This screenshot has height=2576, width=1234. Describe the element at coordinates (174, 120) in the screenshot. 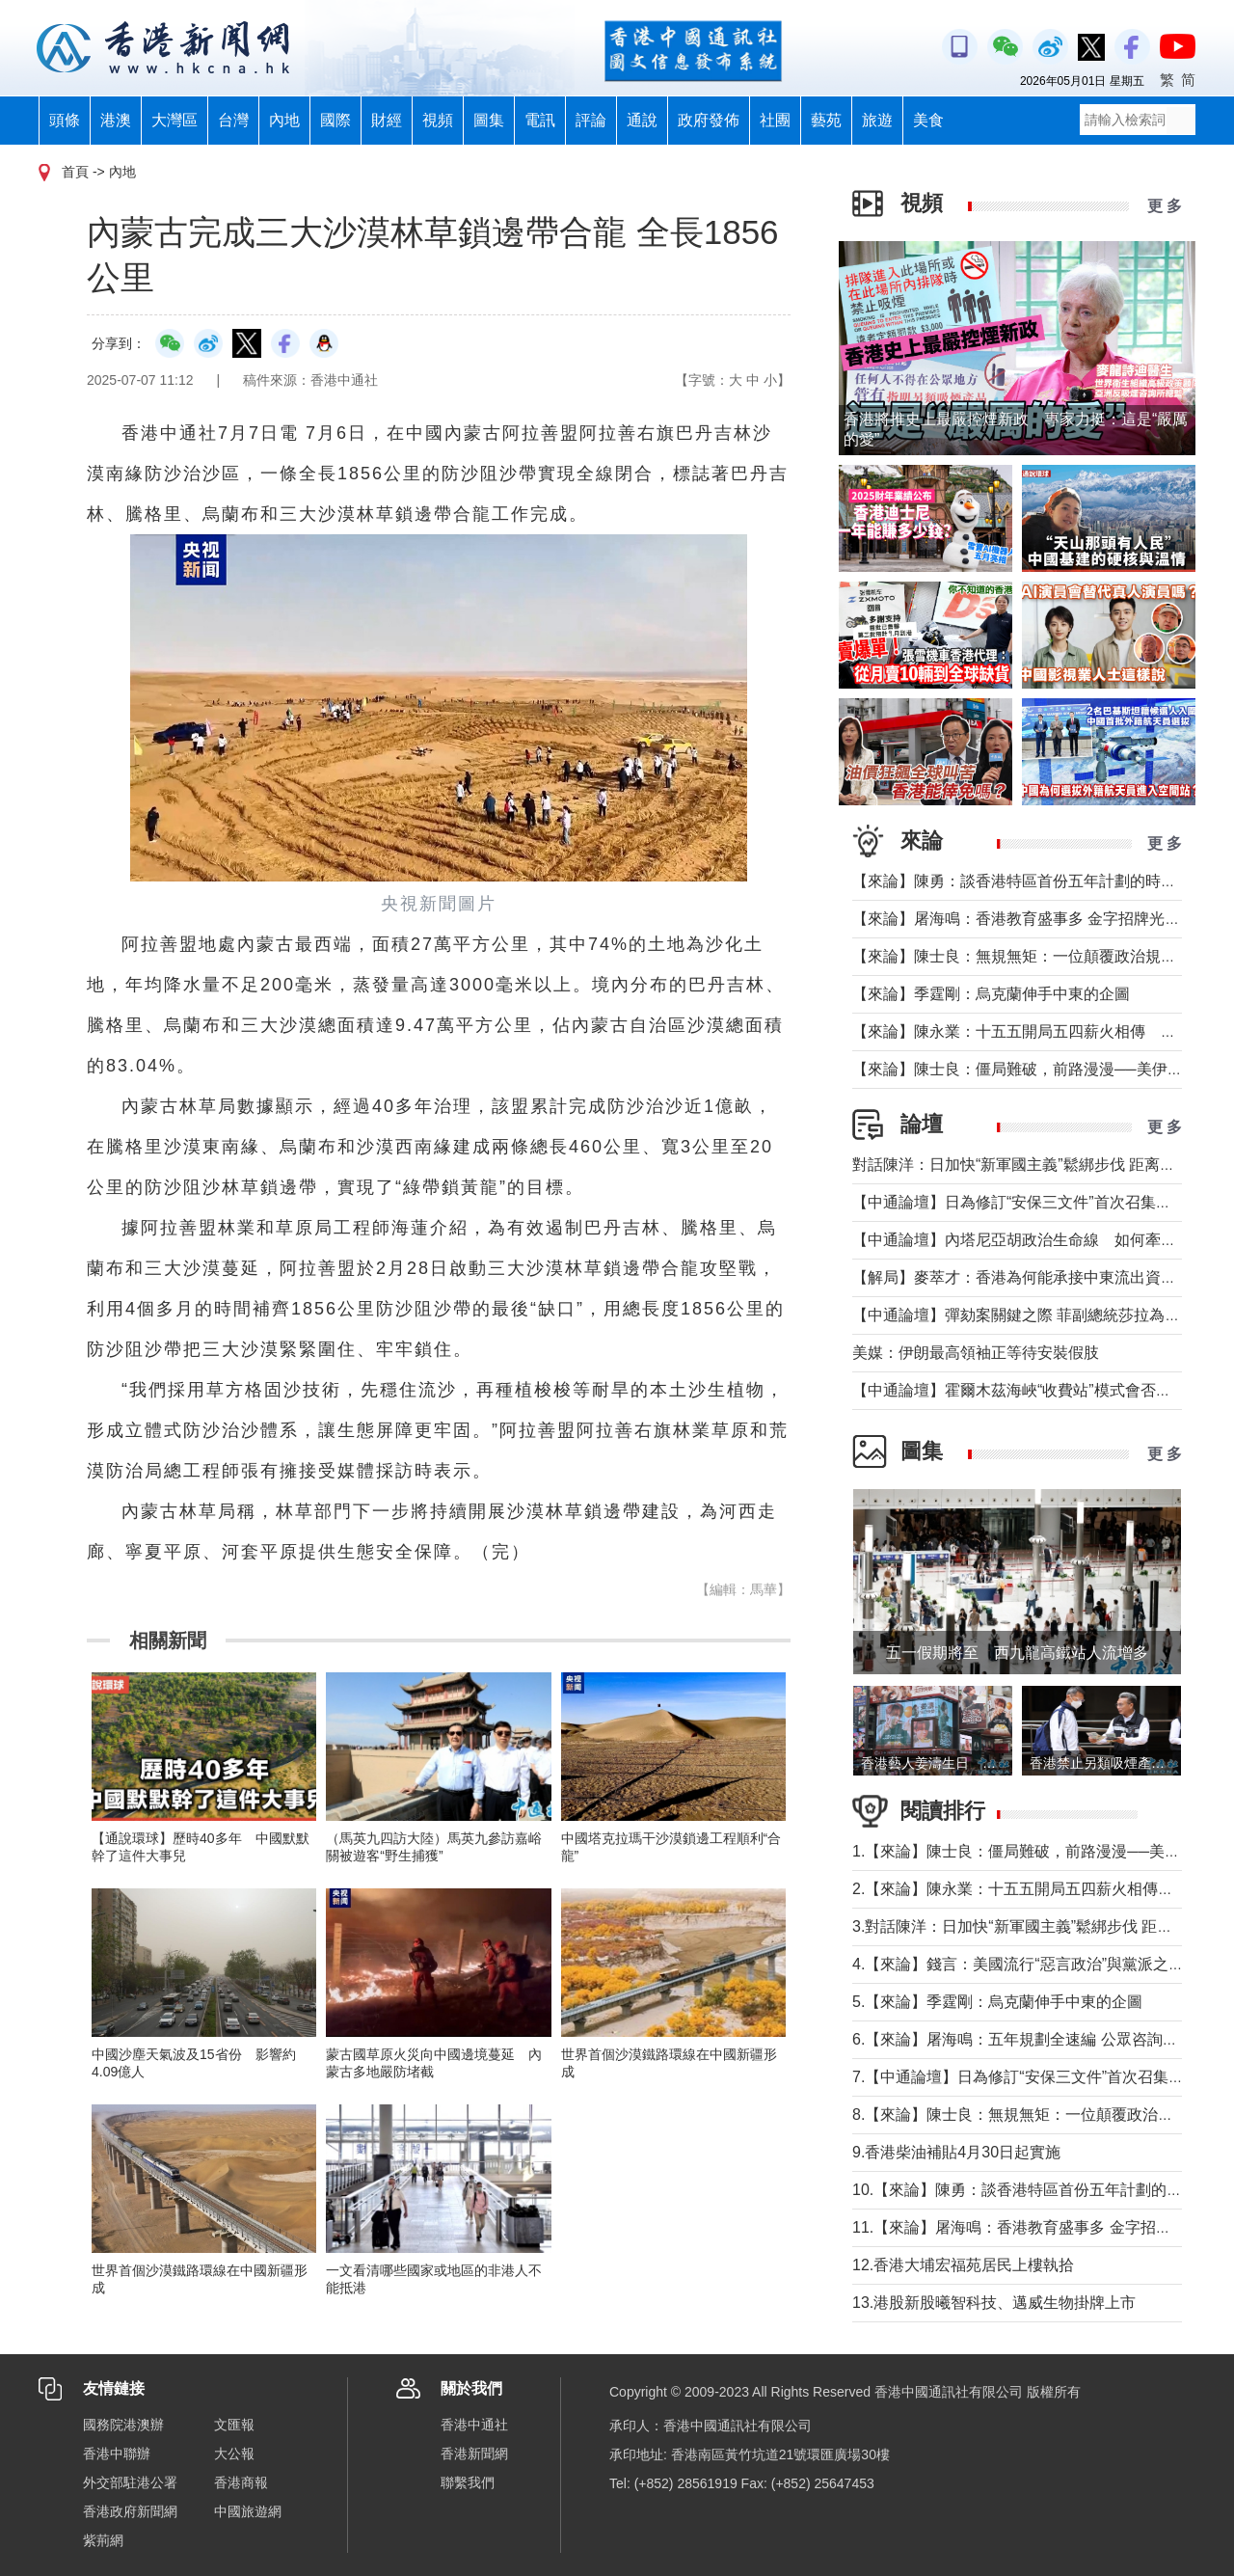

I see `大灣區` at that location.